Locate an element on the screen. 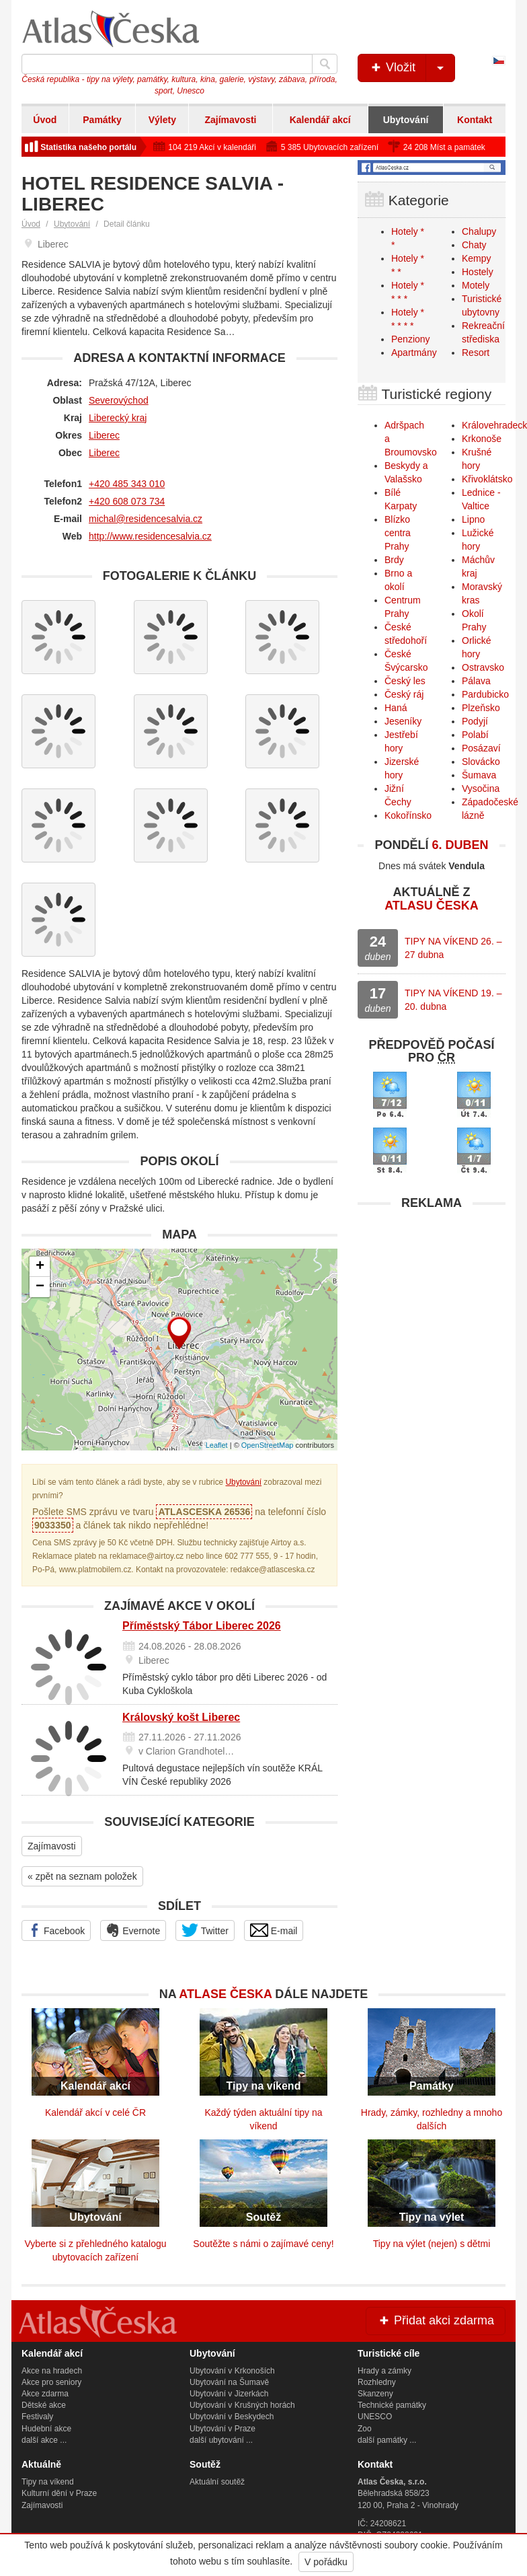  Křivoklátsko is located at coordinates (487, 479).